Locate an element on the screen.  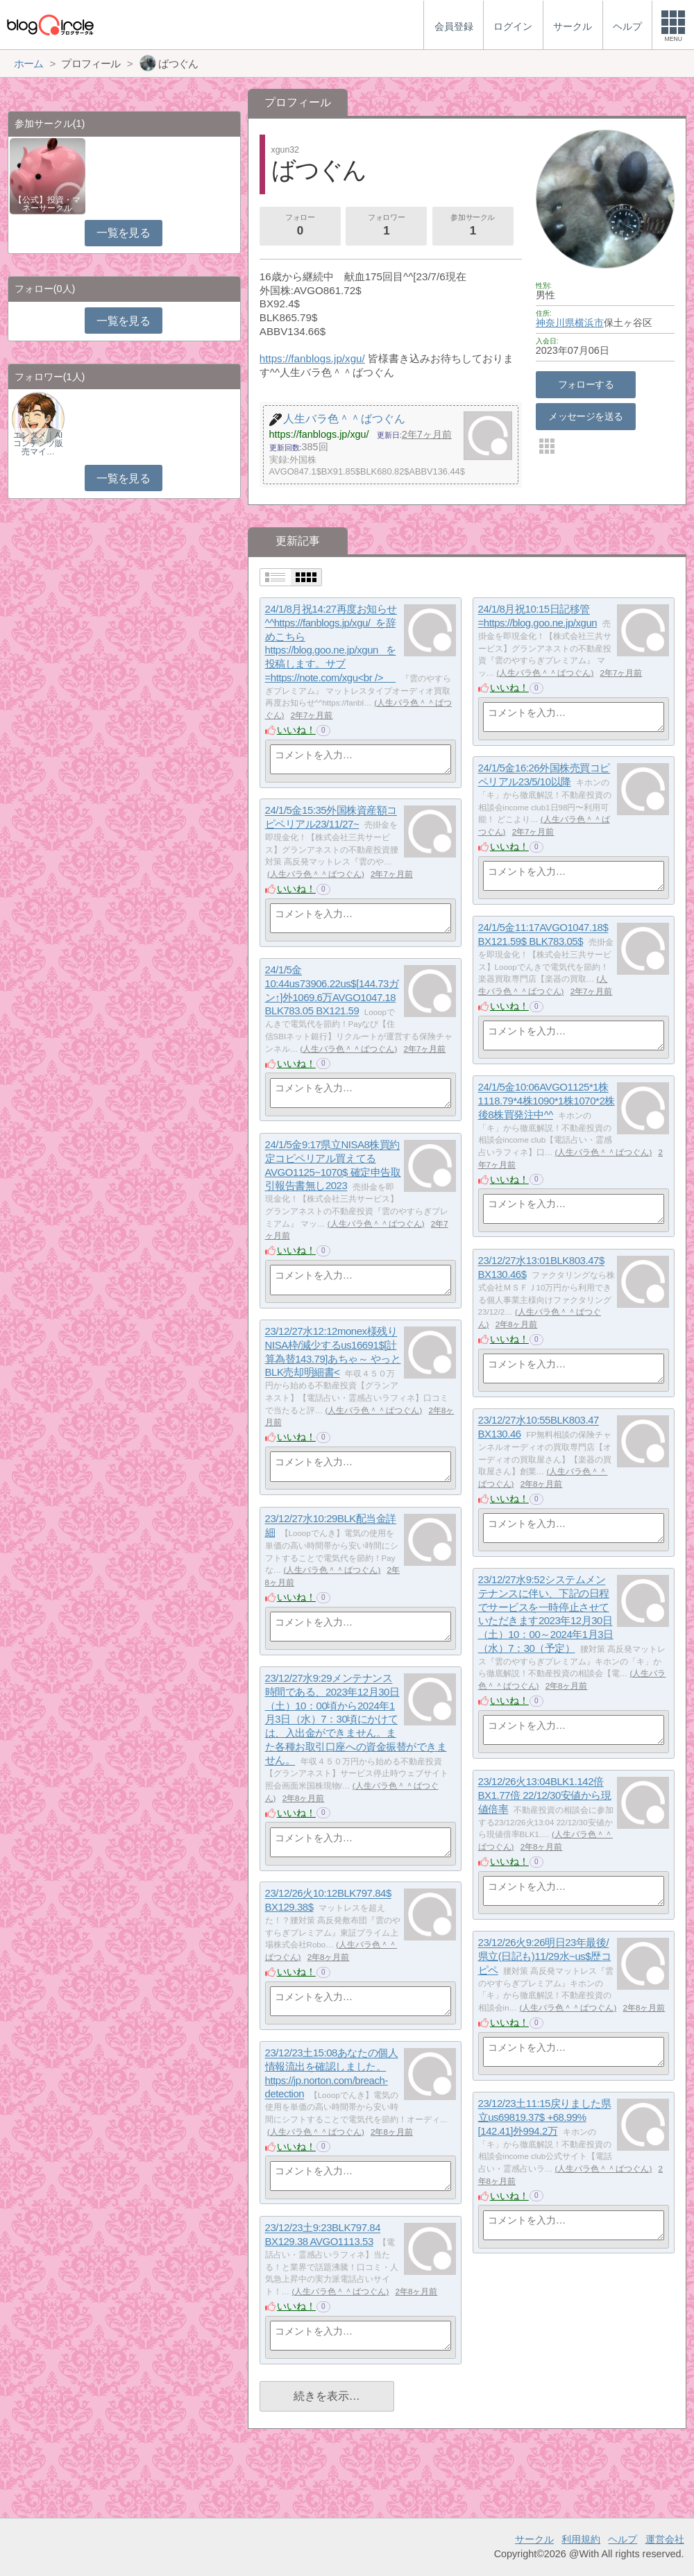
人生バラ色＾＾ばつぐん is located at coordinates (545, 673).